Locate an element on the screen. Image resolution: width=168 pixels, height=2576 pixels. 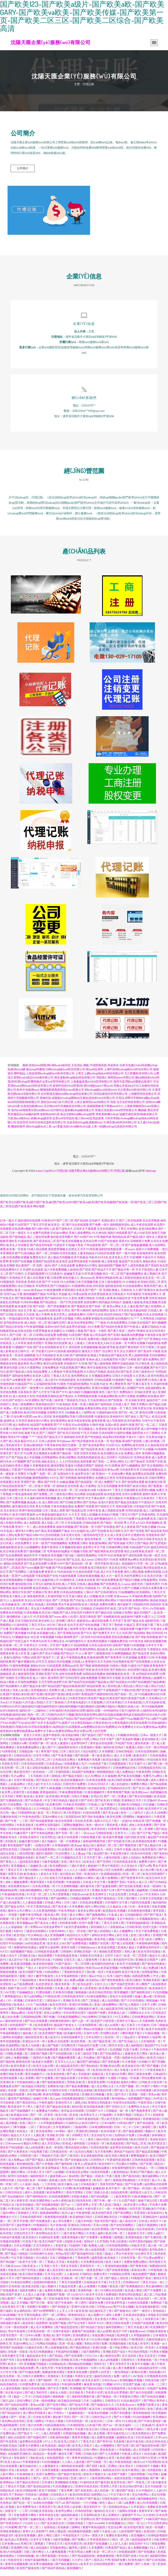
欧美极品电影 is located at coordinates (138, 1316).